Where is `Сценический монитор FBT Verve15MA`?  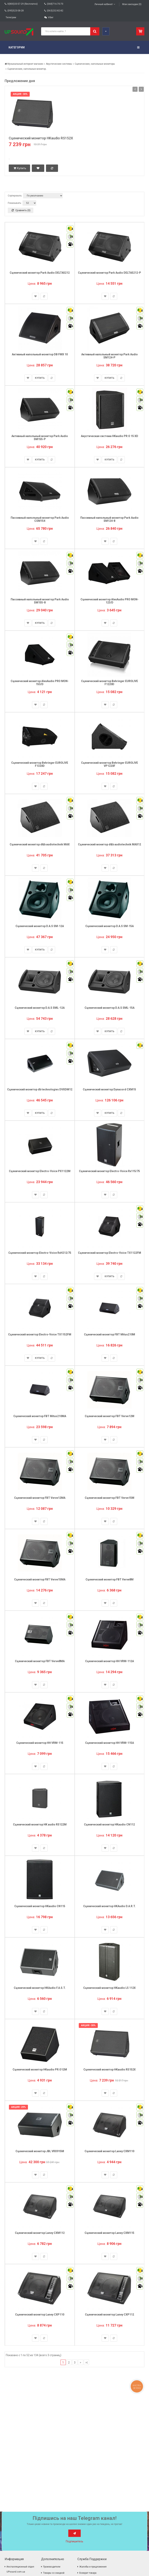
Сценический монитор FBT Verve15MA is located at coordinates (39, 1579).